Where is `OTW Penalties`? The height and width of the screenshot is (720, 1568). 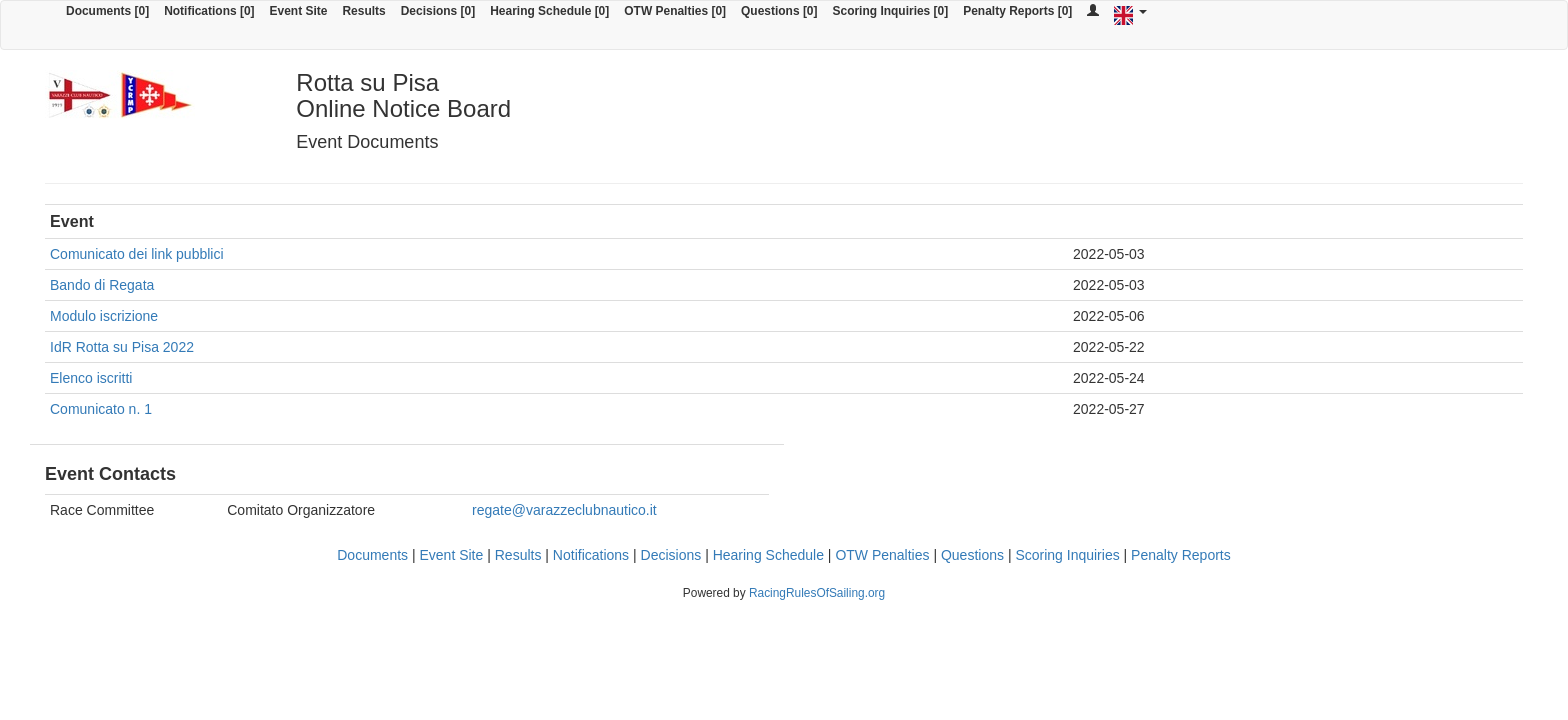 OTW Penalties is located at coordinates (882, 555).